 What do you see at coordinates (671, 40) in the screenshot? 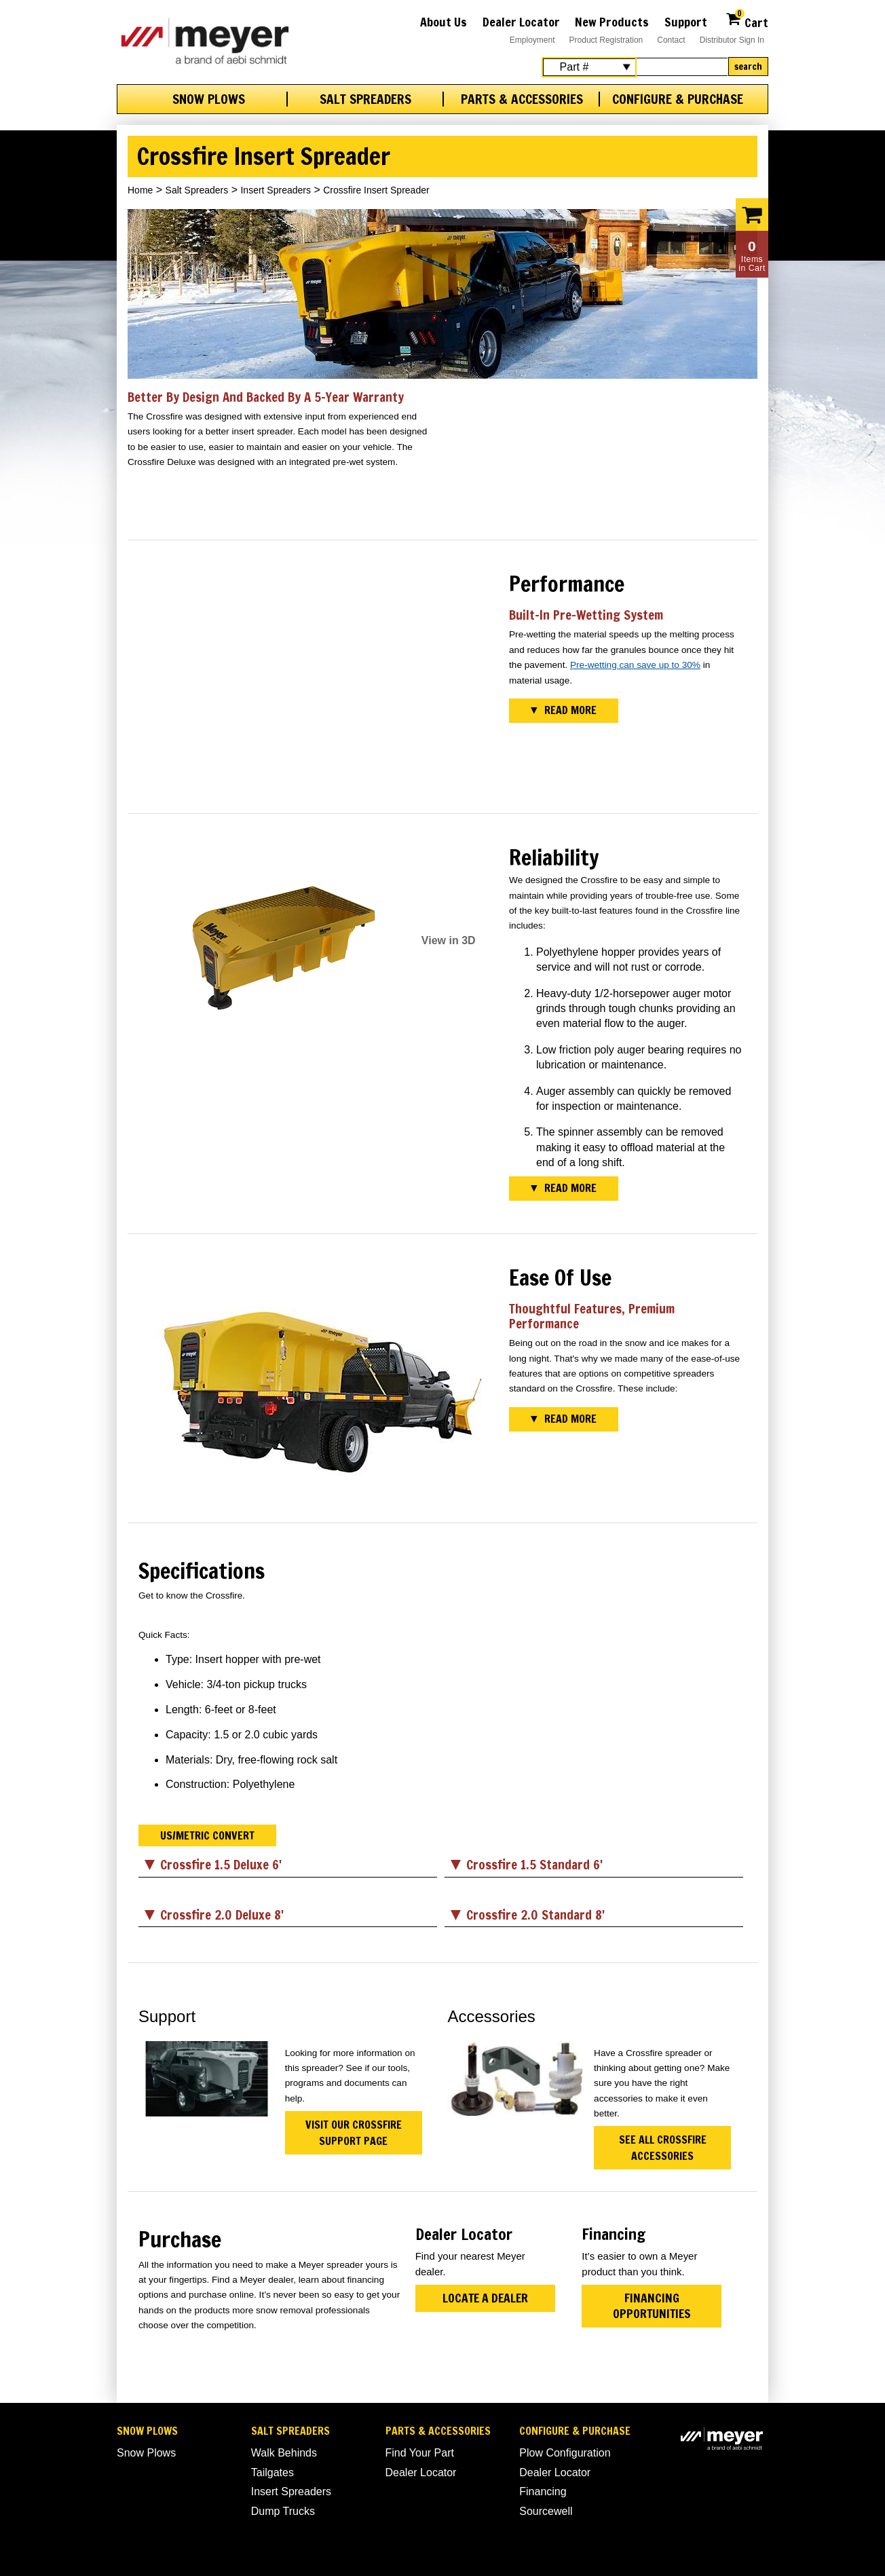
I see `Contact` at bounding box center [671, 40].